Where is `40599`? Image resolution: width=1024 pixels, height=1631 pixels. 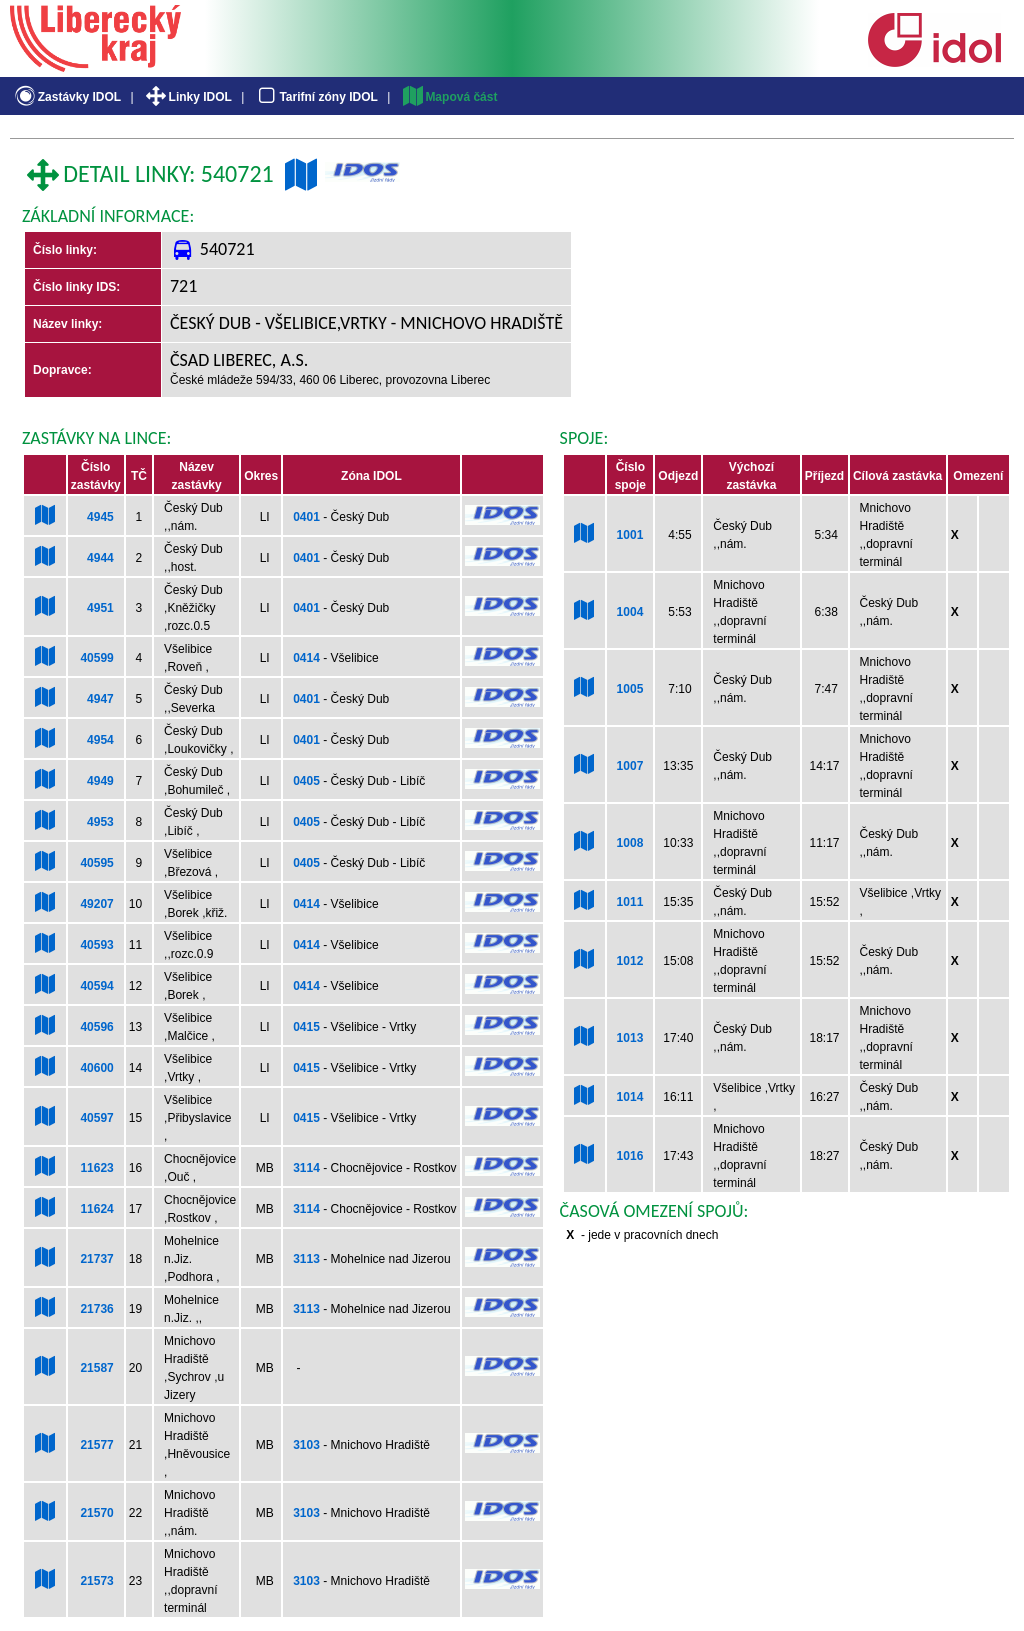
40599 is located at coordinates (96, 658).